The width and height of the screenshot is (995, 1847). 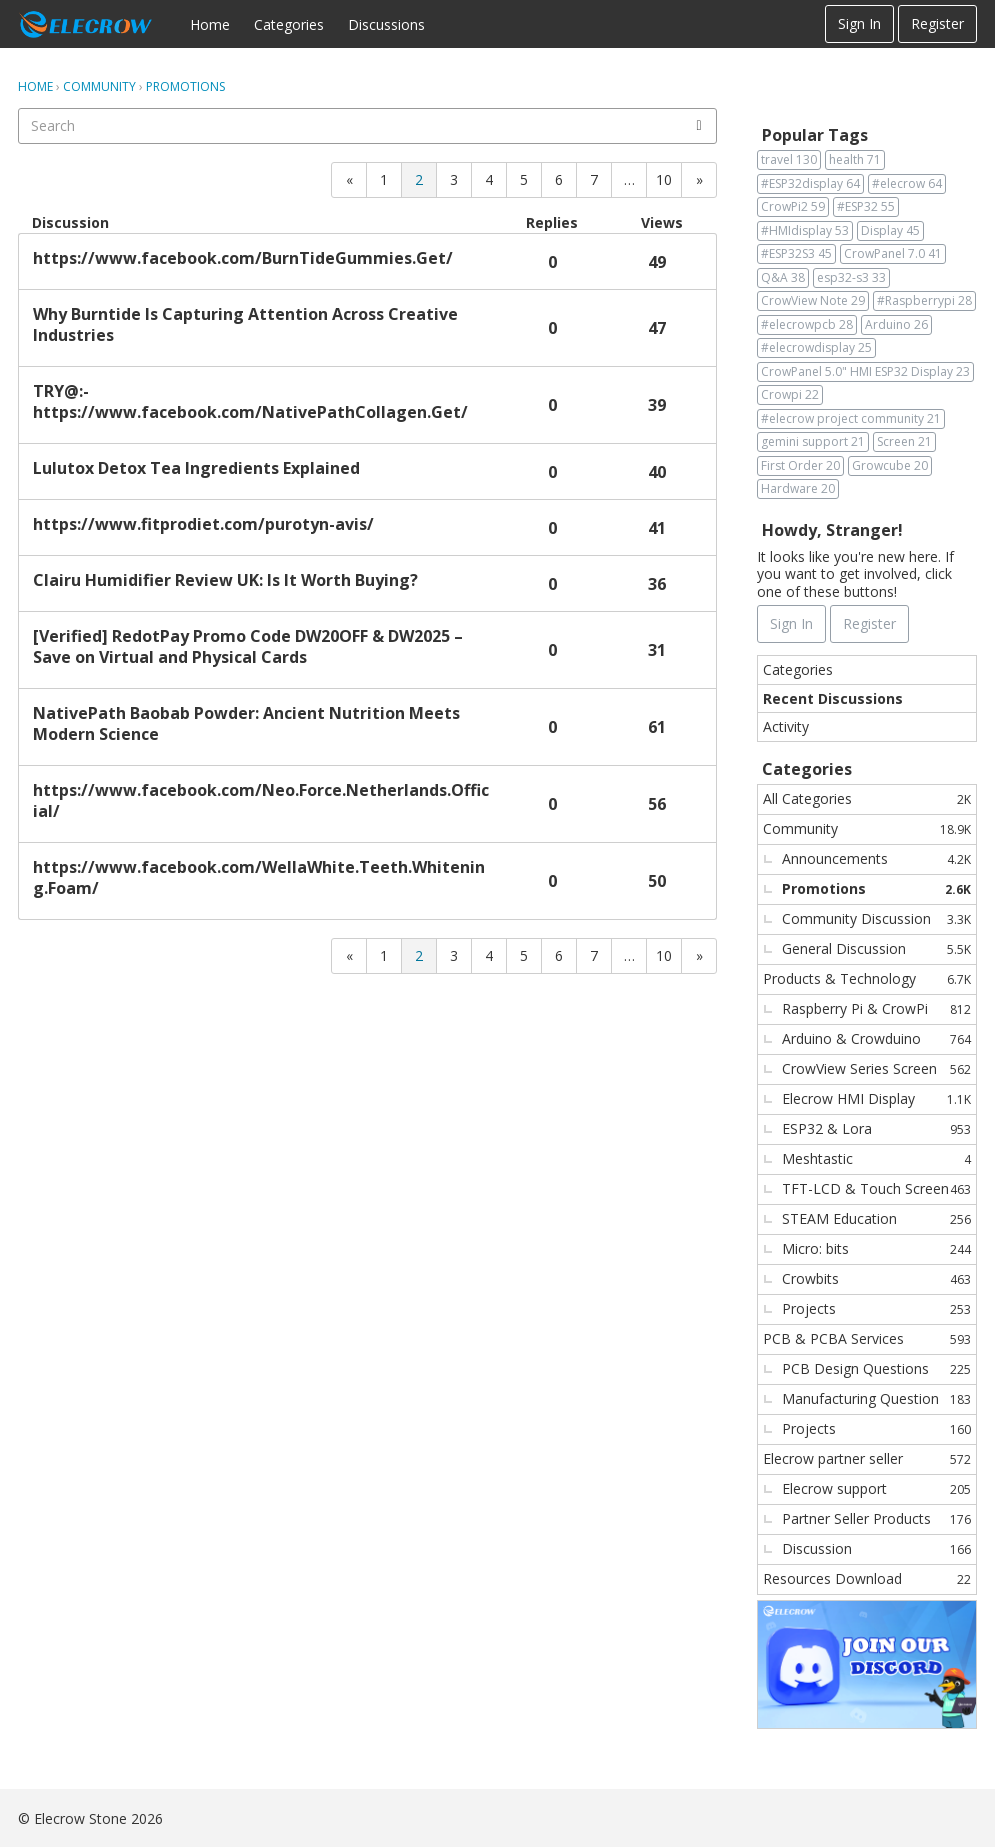 I want to click on Elecrow HMI Display, so click(x=876, y=1098).